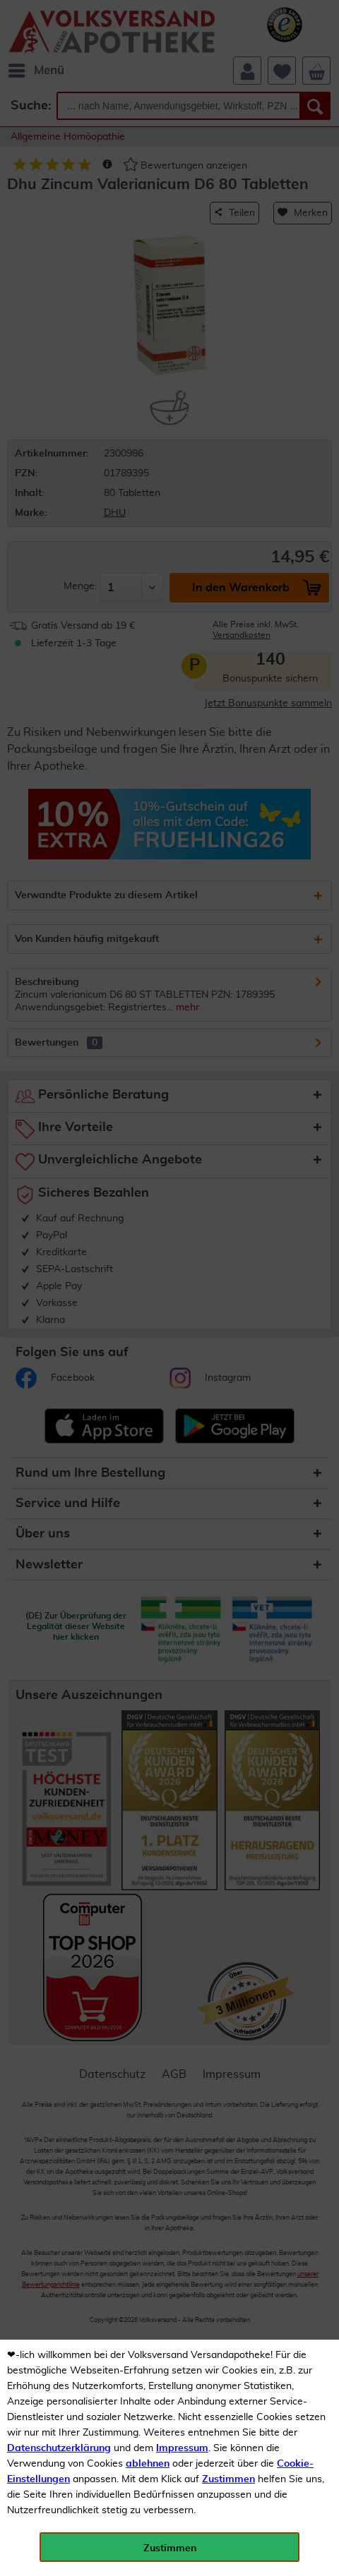 The height and width of the screenshot is (2576, 339). What do you see at coordinates (59, 2448) in the screenshot?
I see `Datenschutzerklärung` at bounding box center [59, 2448].